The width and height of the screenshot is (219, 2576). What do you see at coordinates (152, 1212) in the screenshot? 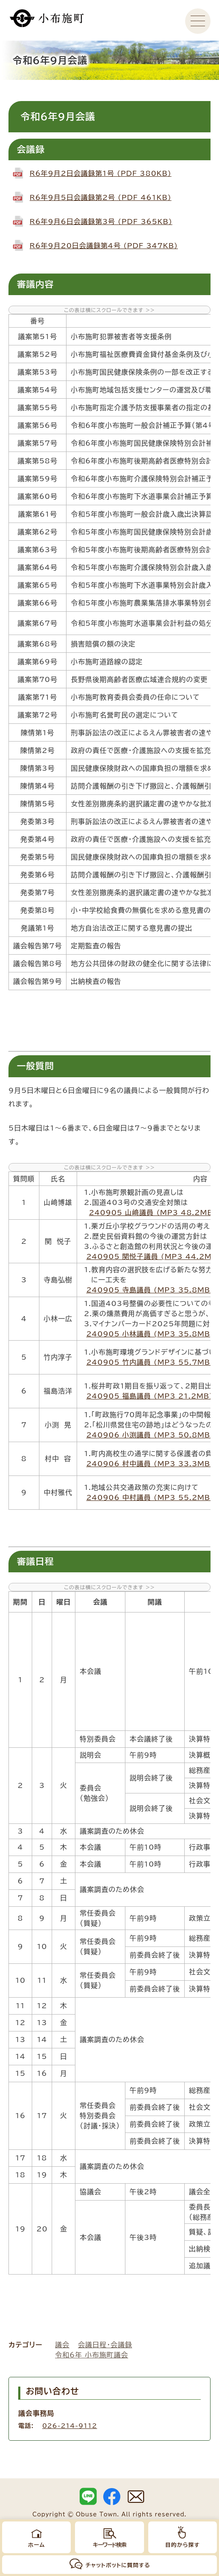
I see `240905_山﨑議員 (MP3 48.2MB)` at bounding box center [152, 1212].